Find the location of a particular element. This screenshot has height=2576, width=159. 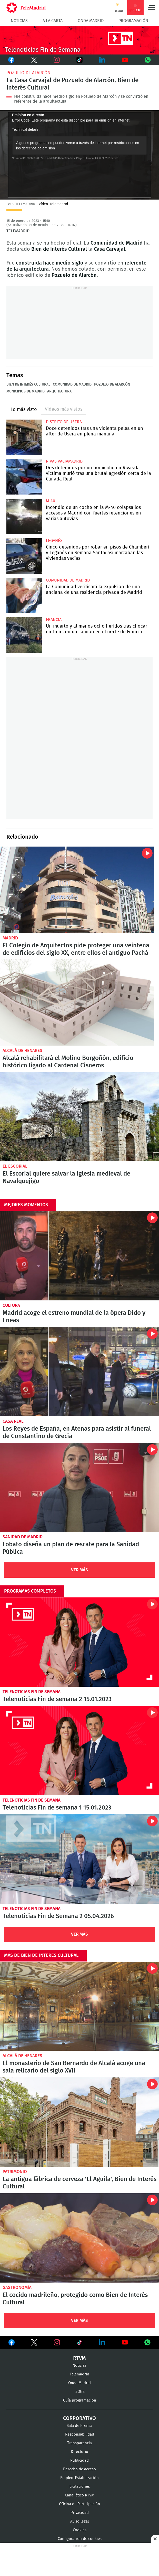

Arquitectura is located at coordinates (59, 391).